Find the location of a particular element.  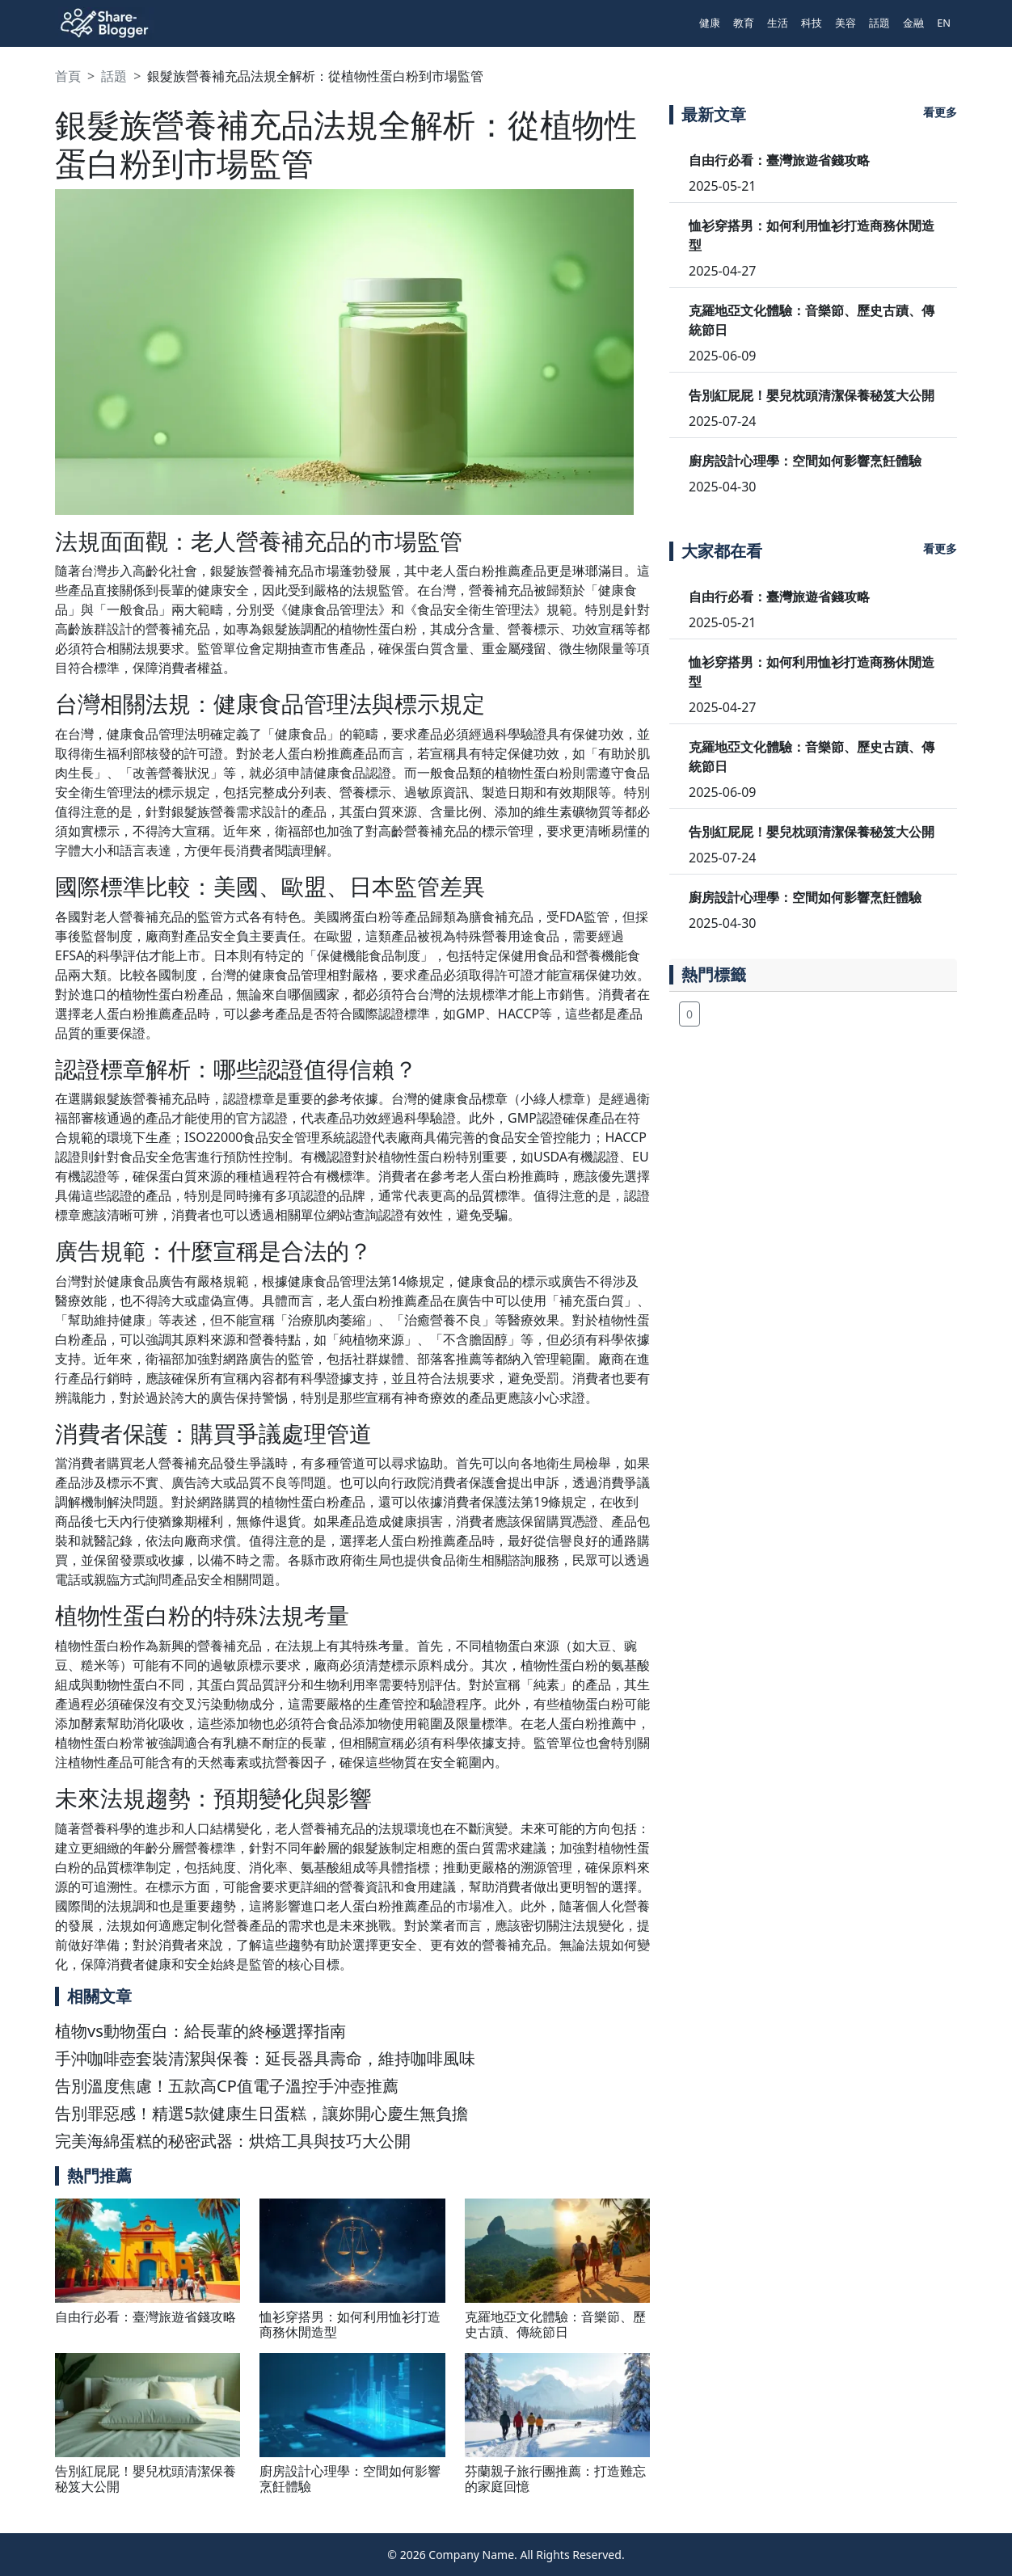

告別溫度焦慮！五款高CP值電子溫控手沖壺推薦 is located at coordinates (226, 2086).